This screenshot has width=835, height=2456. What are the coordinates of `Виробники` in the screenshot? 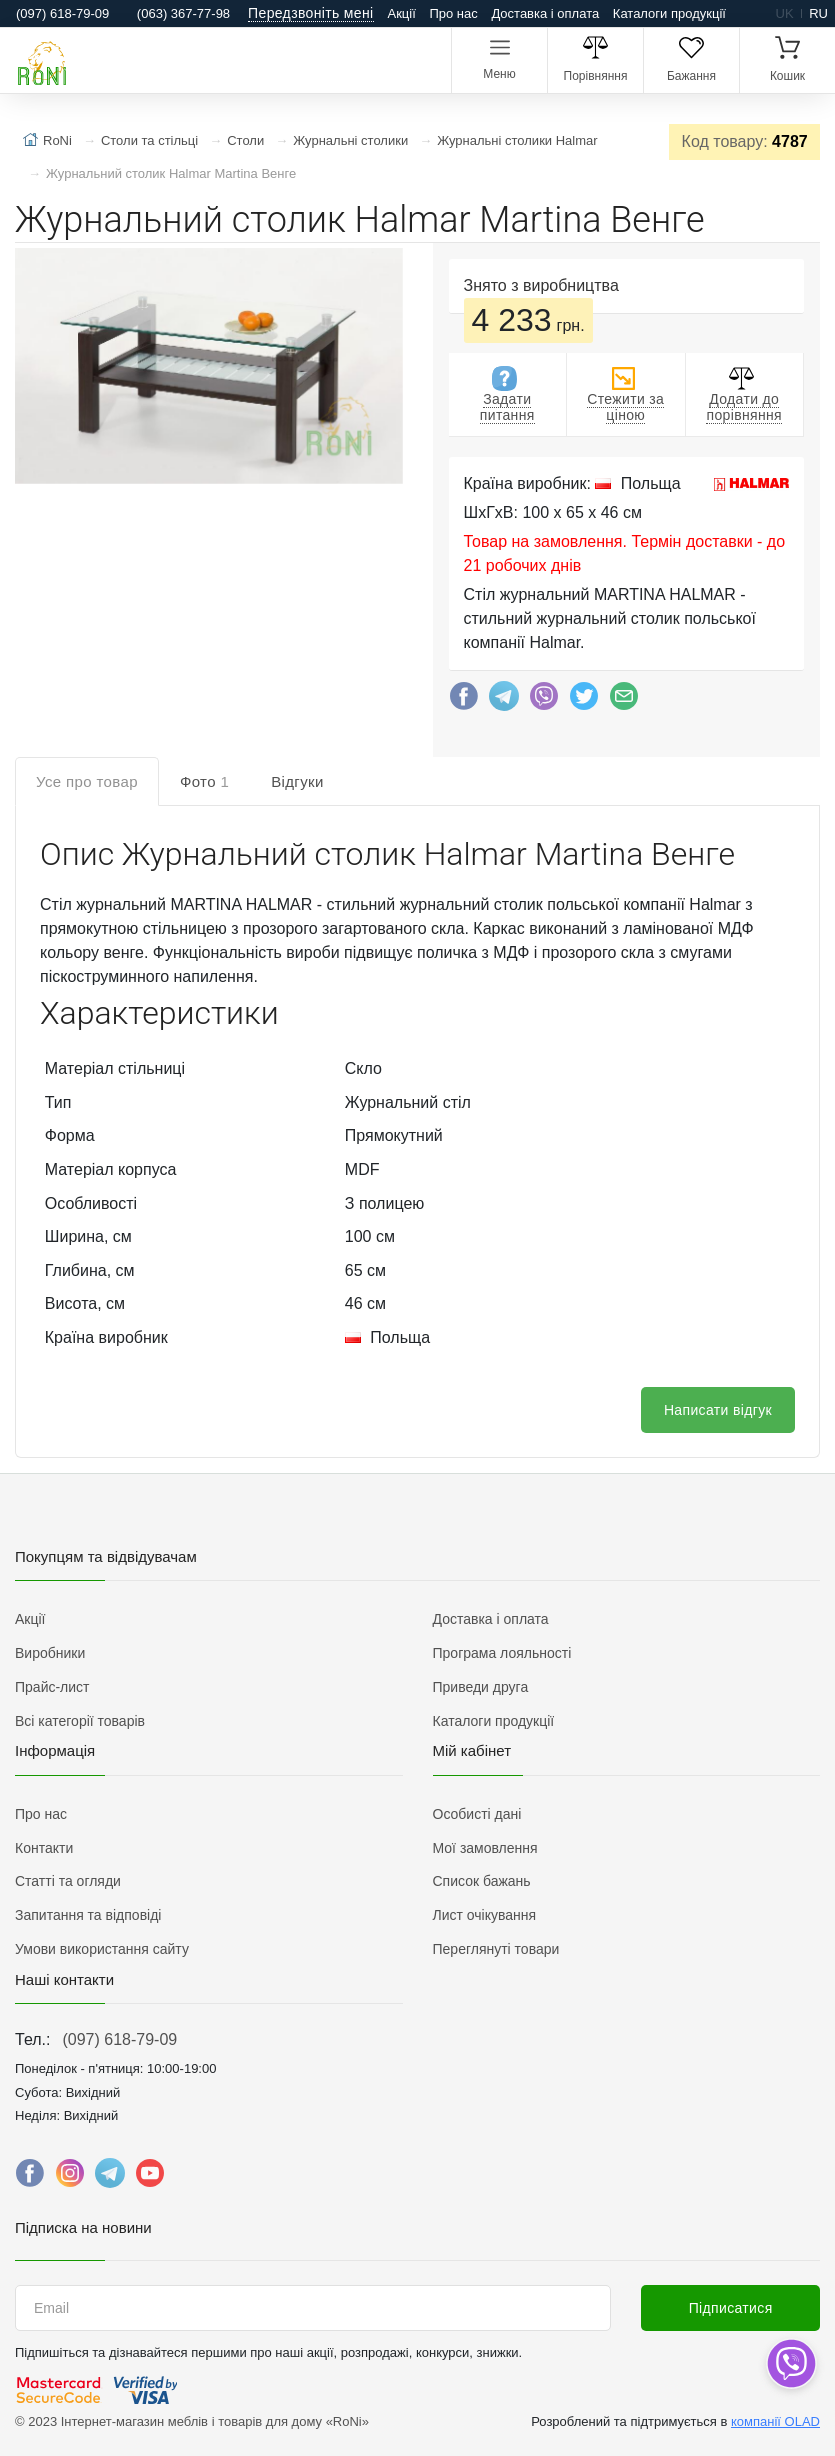 It's located at (50, 1653).